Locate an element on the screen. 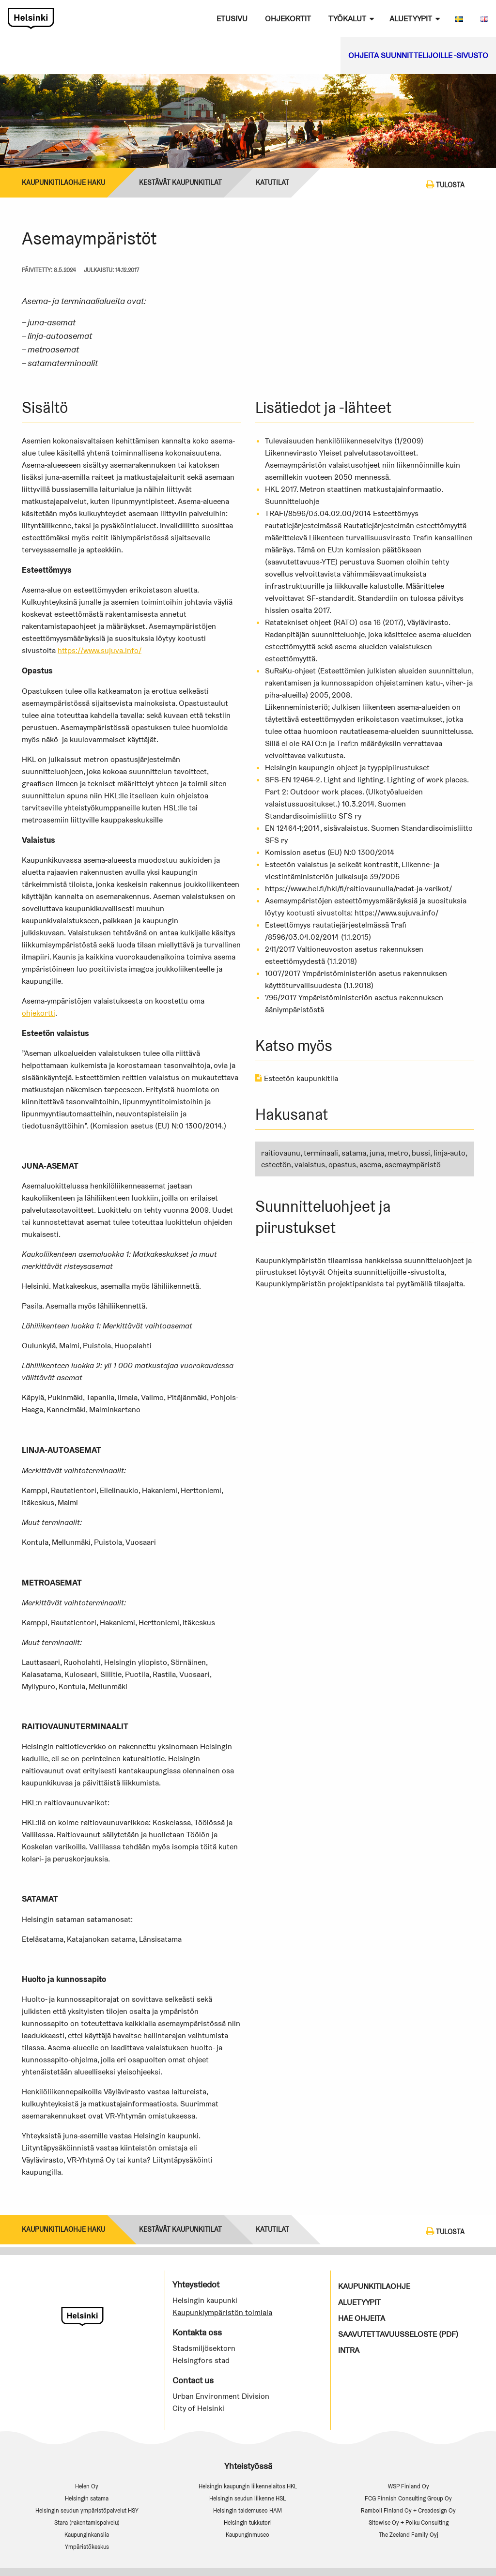 The image size is (496, 2576). Tulosta is located at coordinates (445, 184).